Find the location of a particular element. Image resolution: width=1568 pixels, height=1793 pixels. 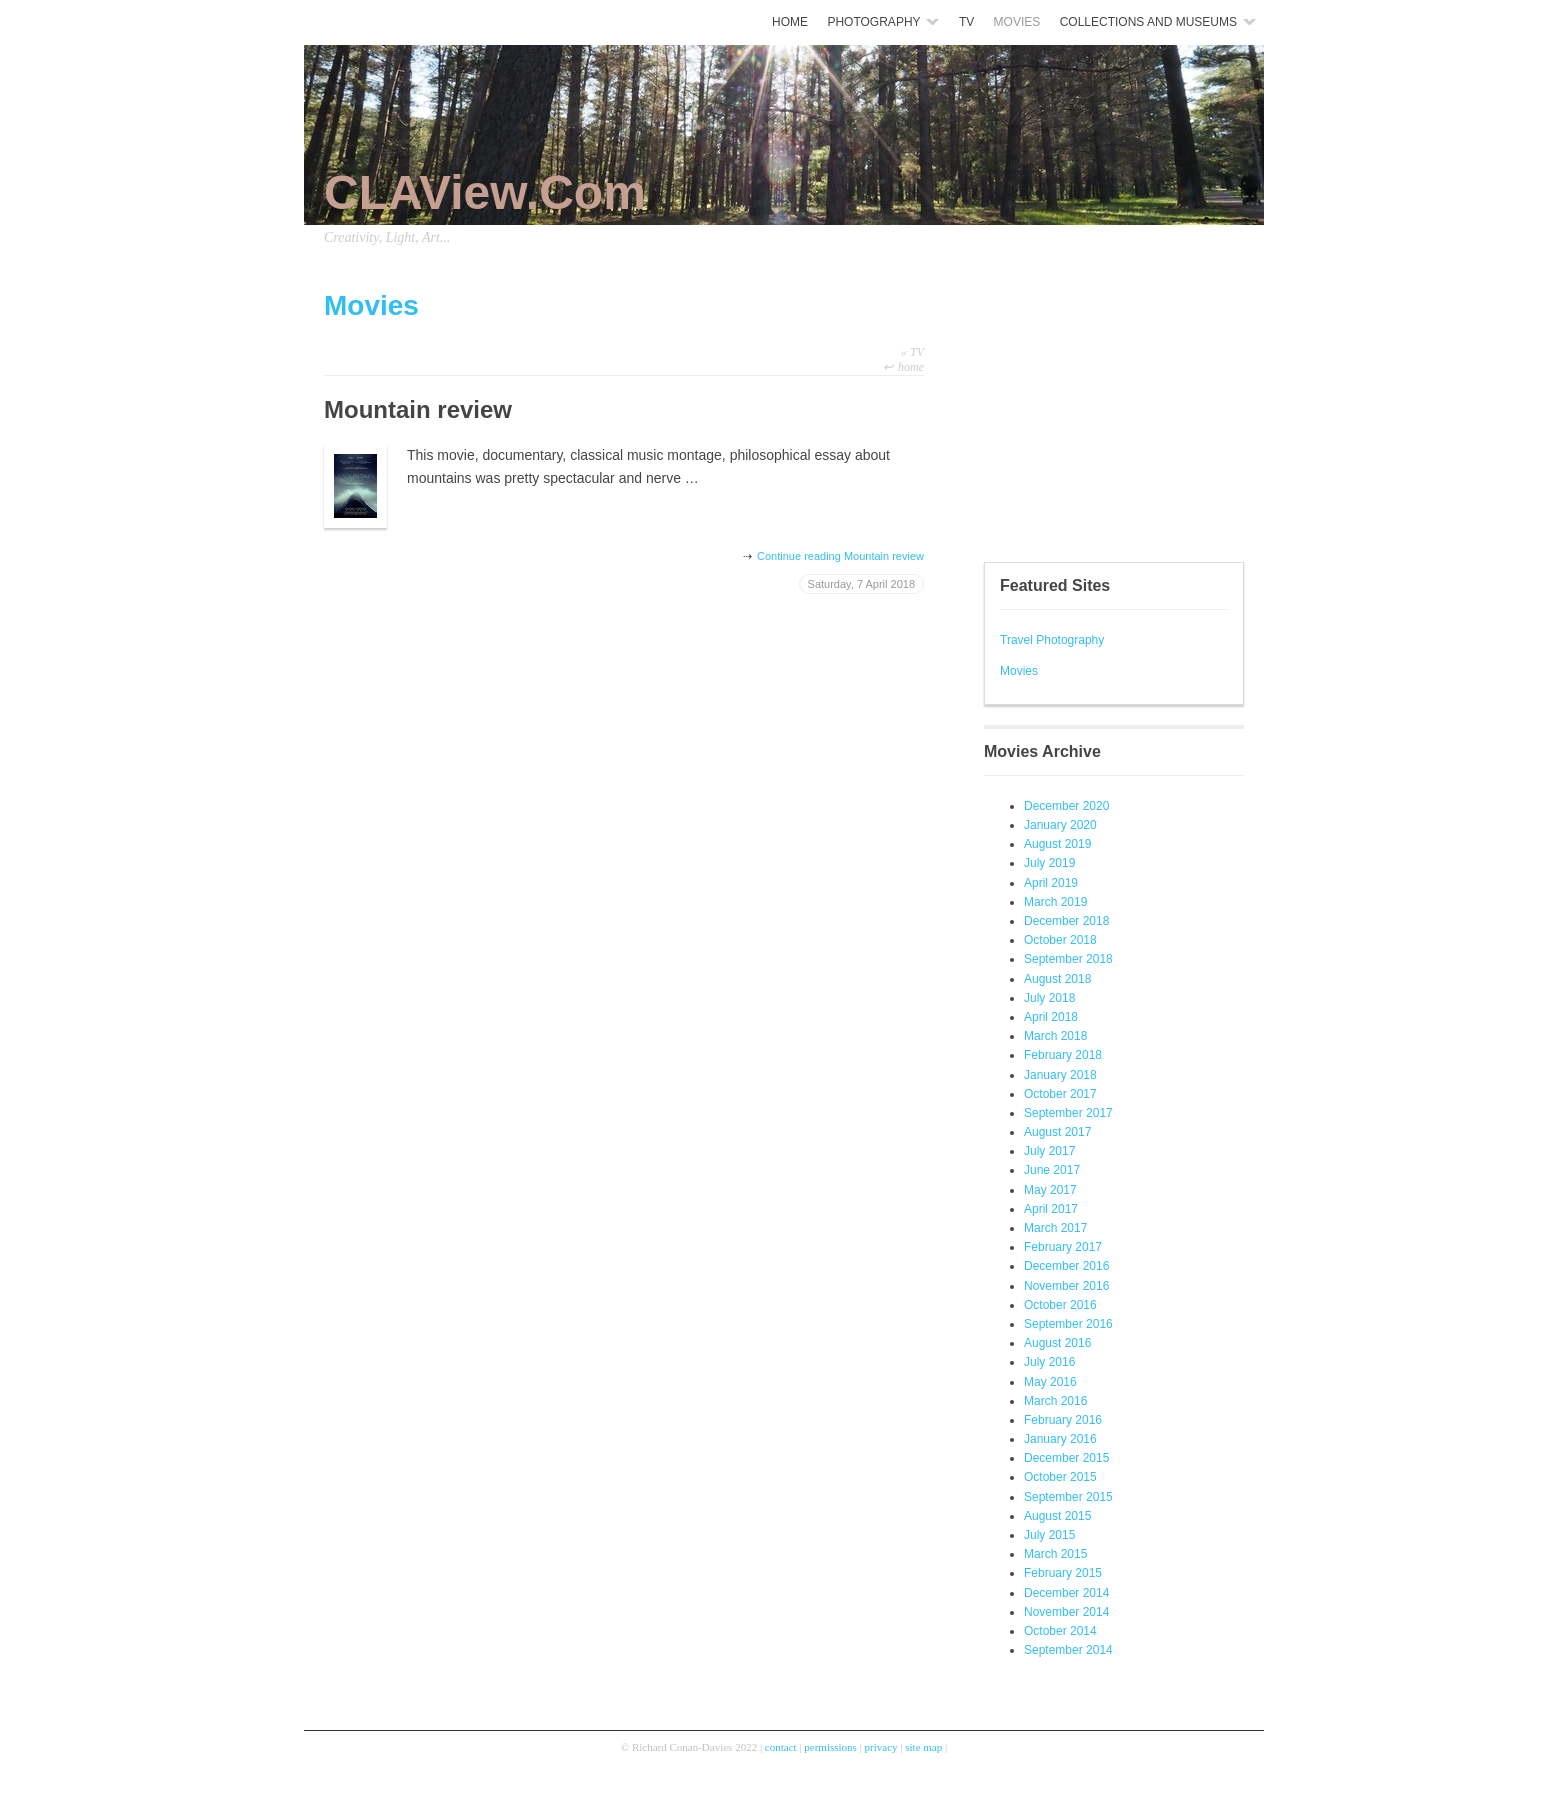

September 2014 is located at coordinates (1068, 1650).